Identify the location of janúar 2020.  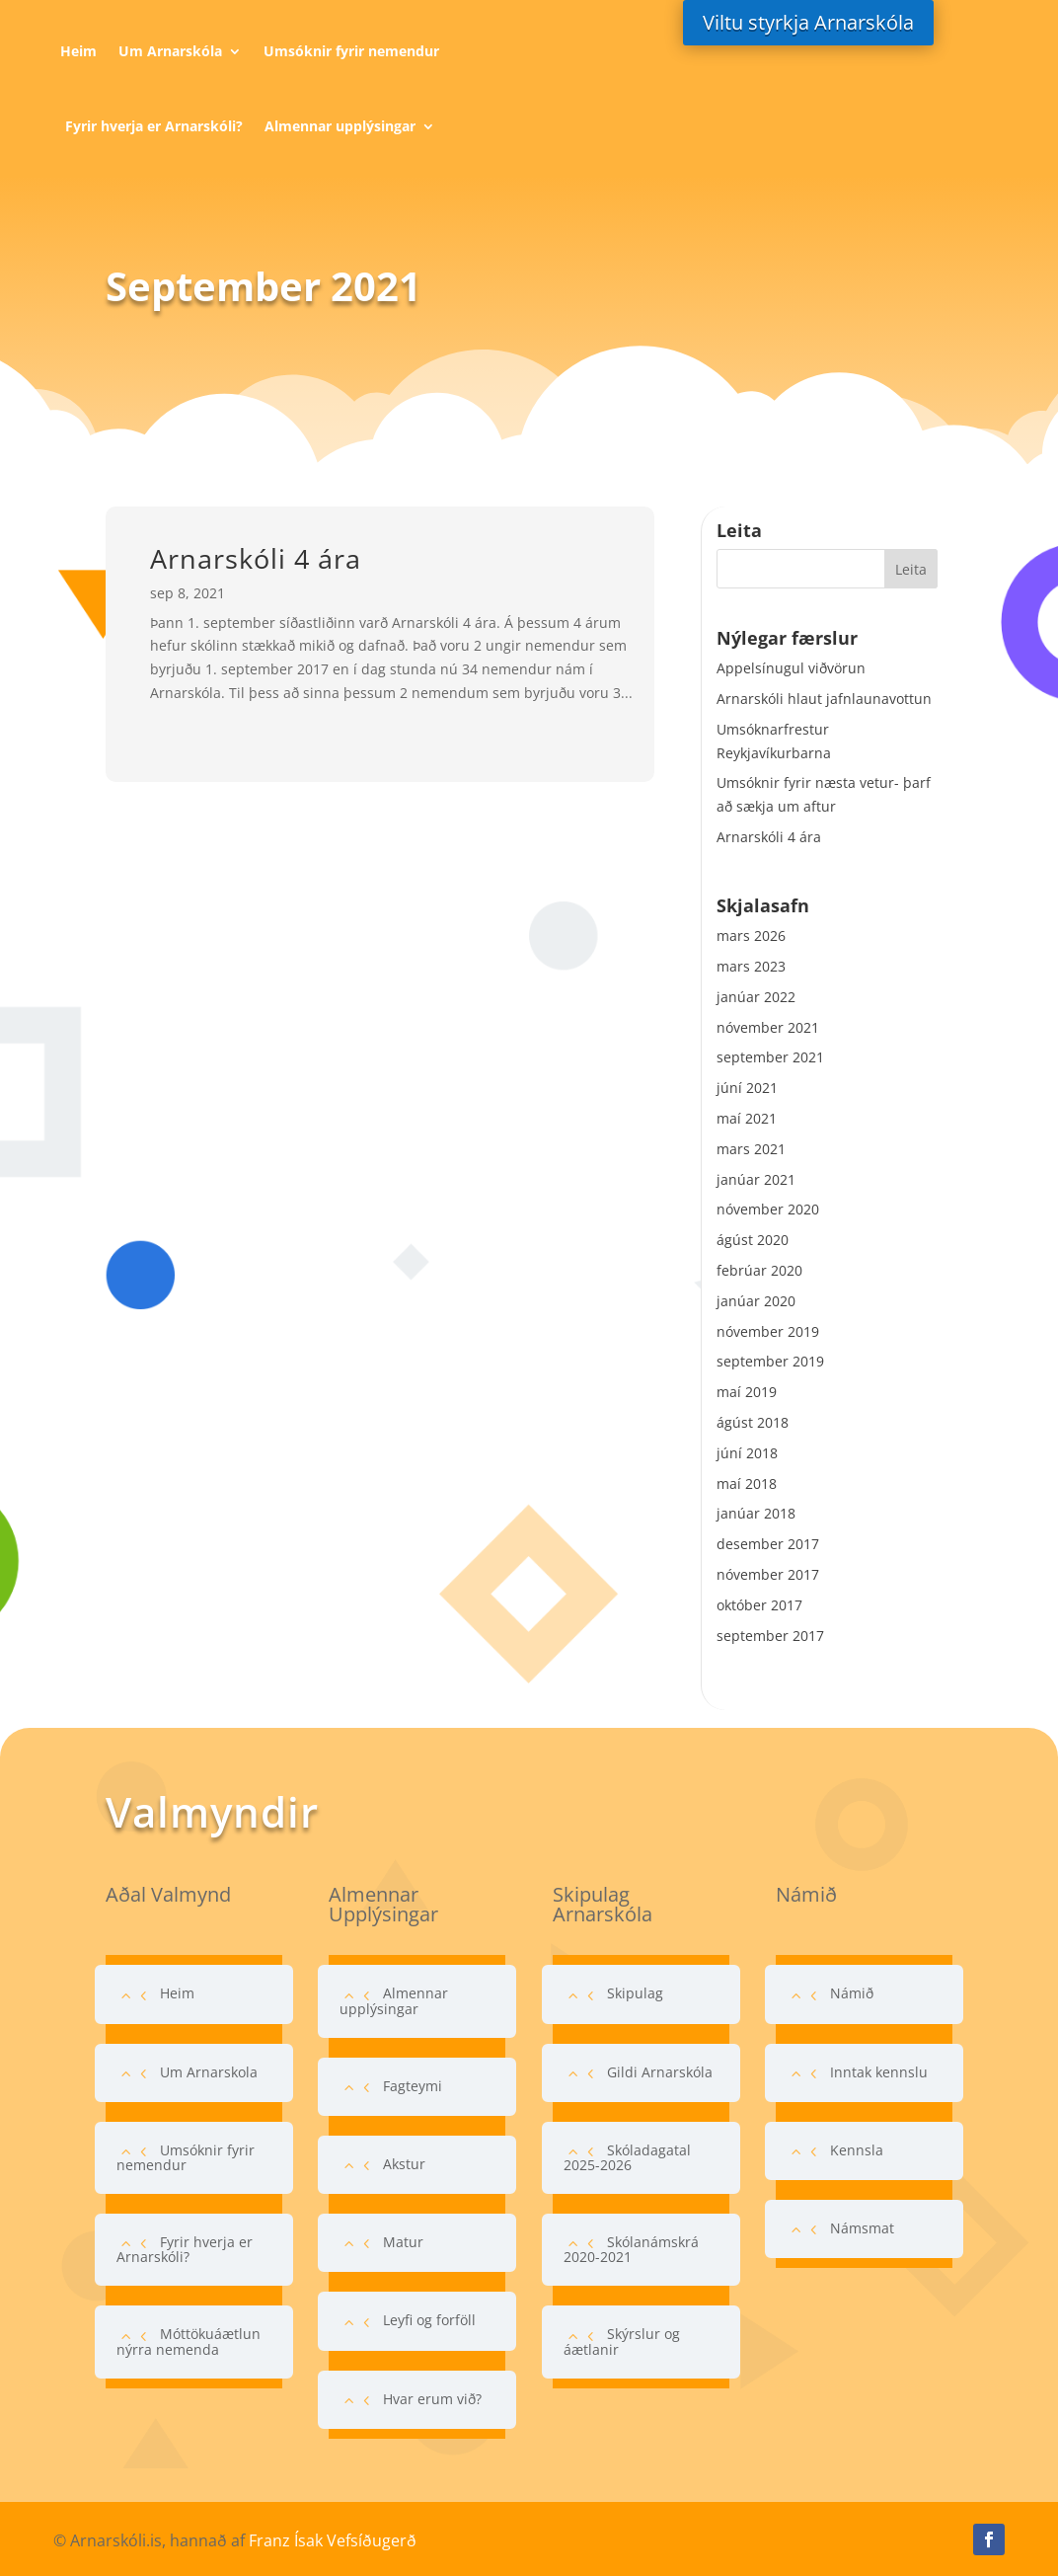
(756, 1300).